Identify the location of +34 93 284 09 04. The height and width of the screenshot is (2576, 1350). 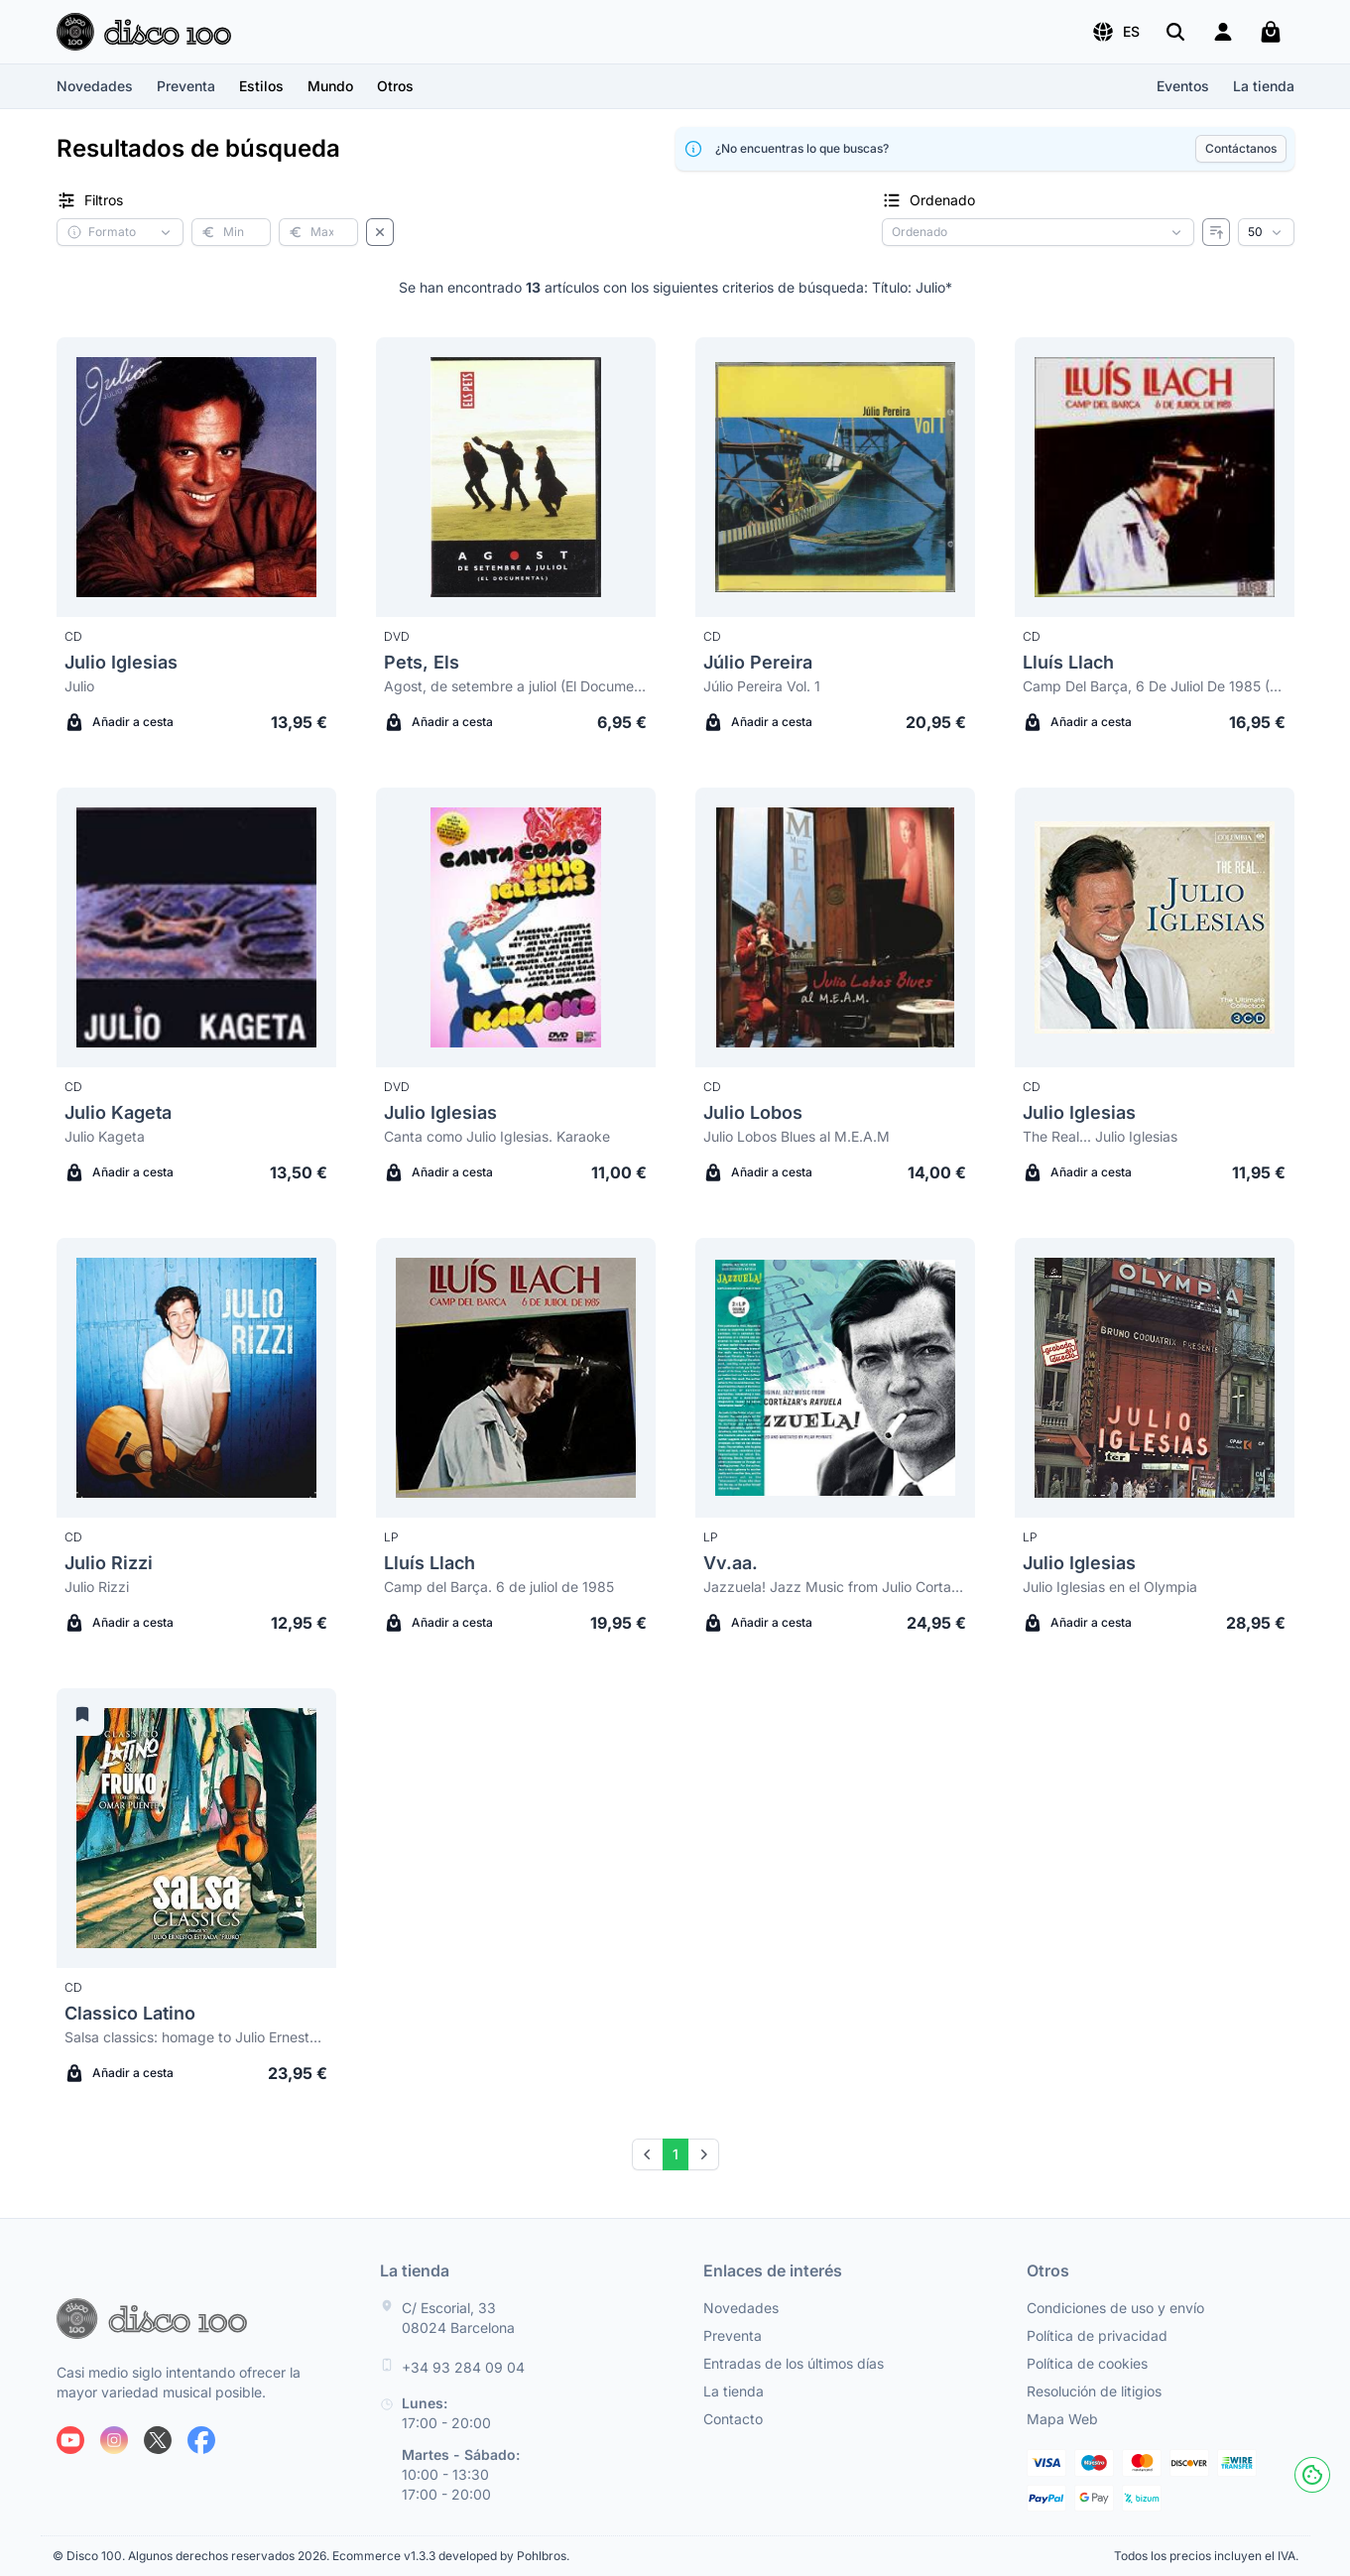
(463, 2367).